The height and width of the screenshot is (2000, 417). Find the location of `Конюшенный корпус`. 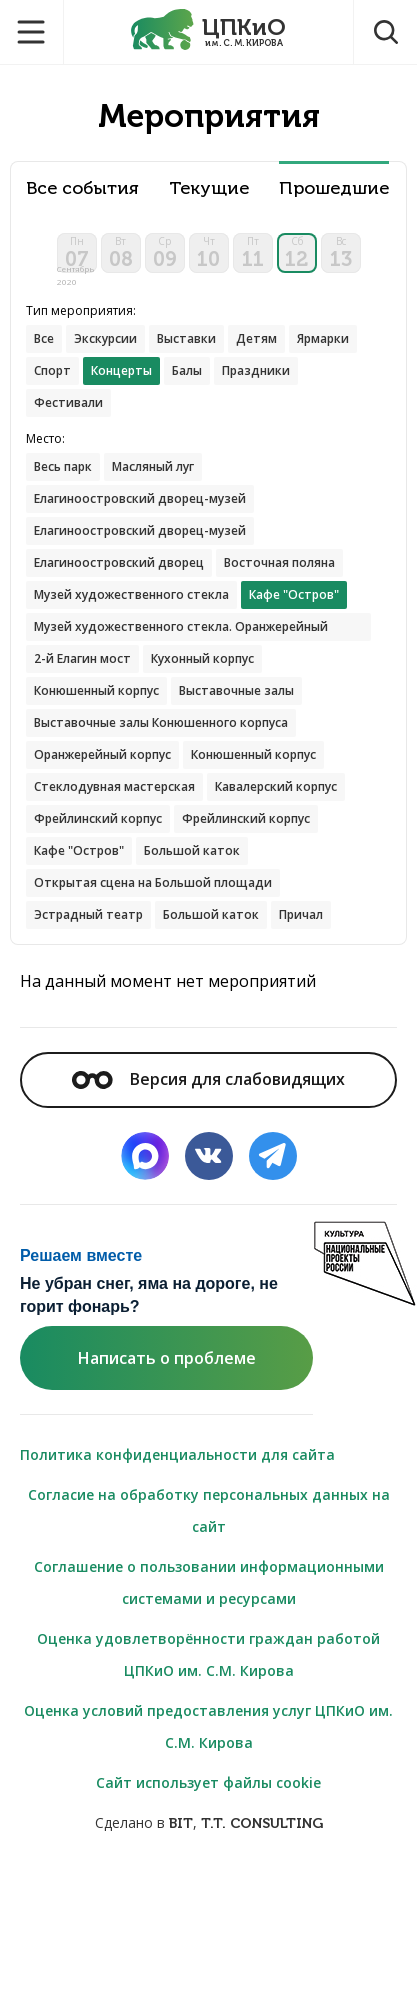

Конюшенный корпус is located at coordinates (96, 690).